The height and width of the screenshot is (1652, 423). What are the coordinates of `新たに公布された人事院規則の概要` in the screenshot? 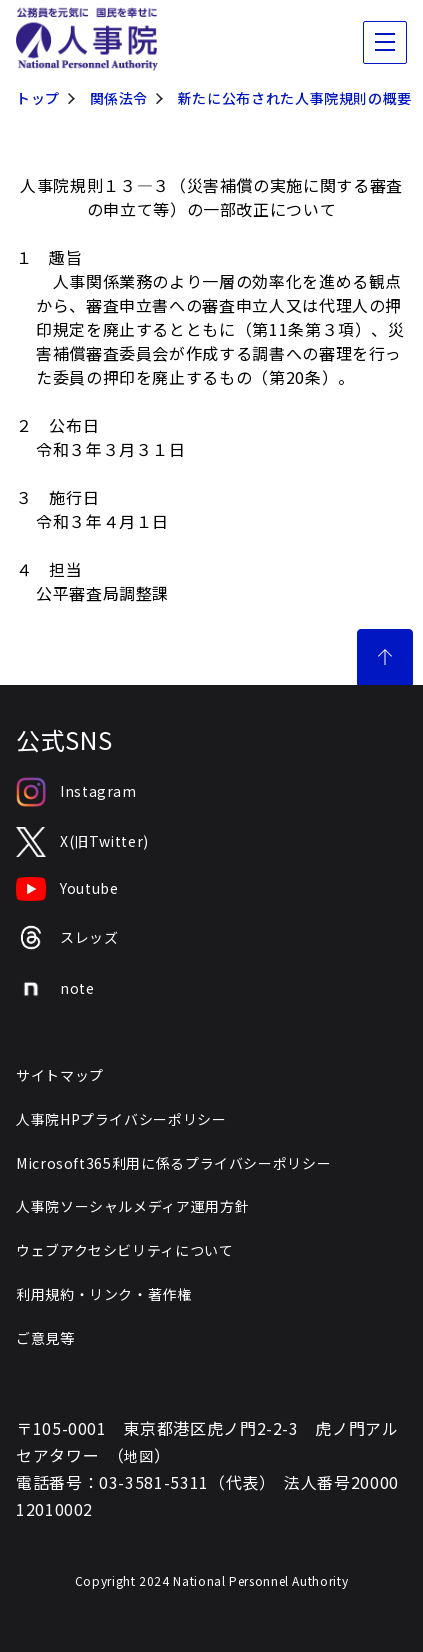 It's located at (295, 98).